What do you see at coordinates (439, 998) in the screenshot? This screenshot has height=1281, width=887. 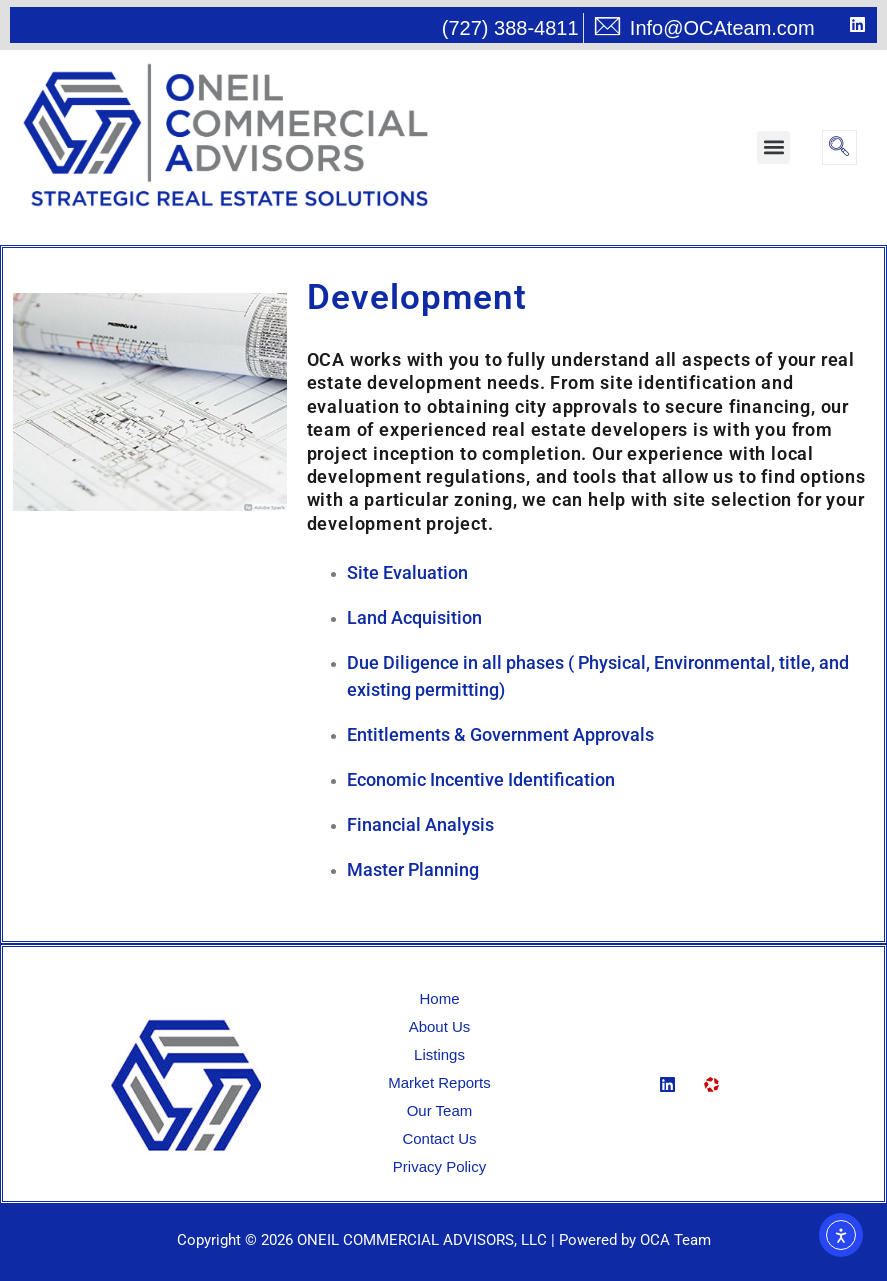 I see `Home` at bounding box center [439, 998].